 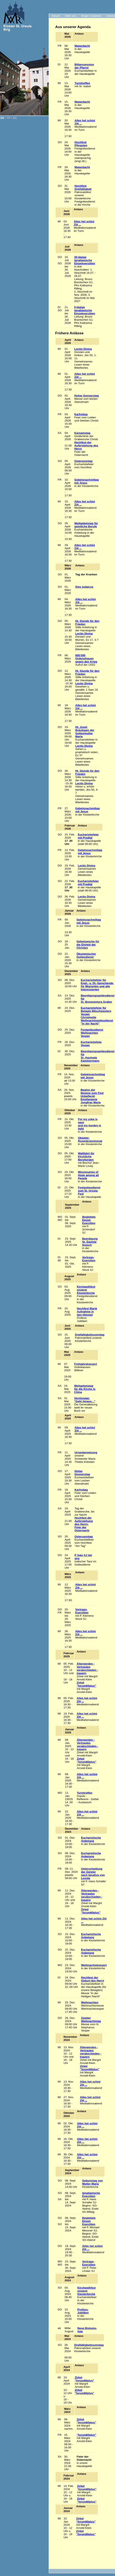 What do you see at coordinates (85, 1452) in the screenshot?
I see `Urnenbeisetzung` at bounding box center [85, 1452].